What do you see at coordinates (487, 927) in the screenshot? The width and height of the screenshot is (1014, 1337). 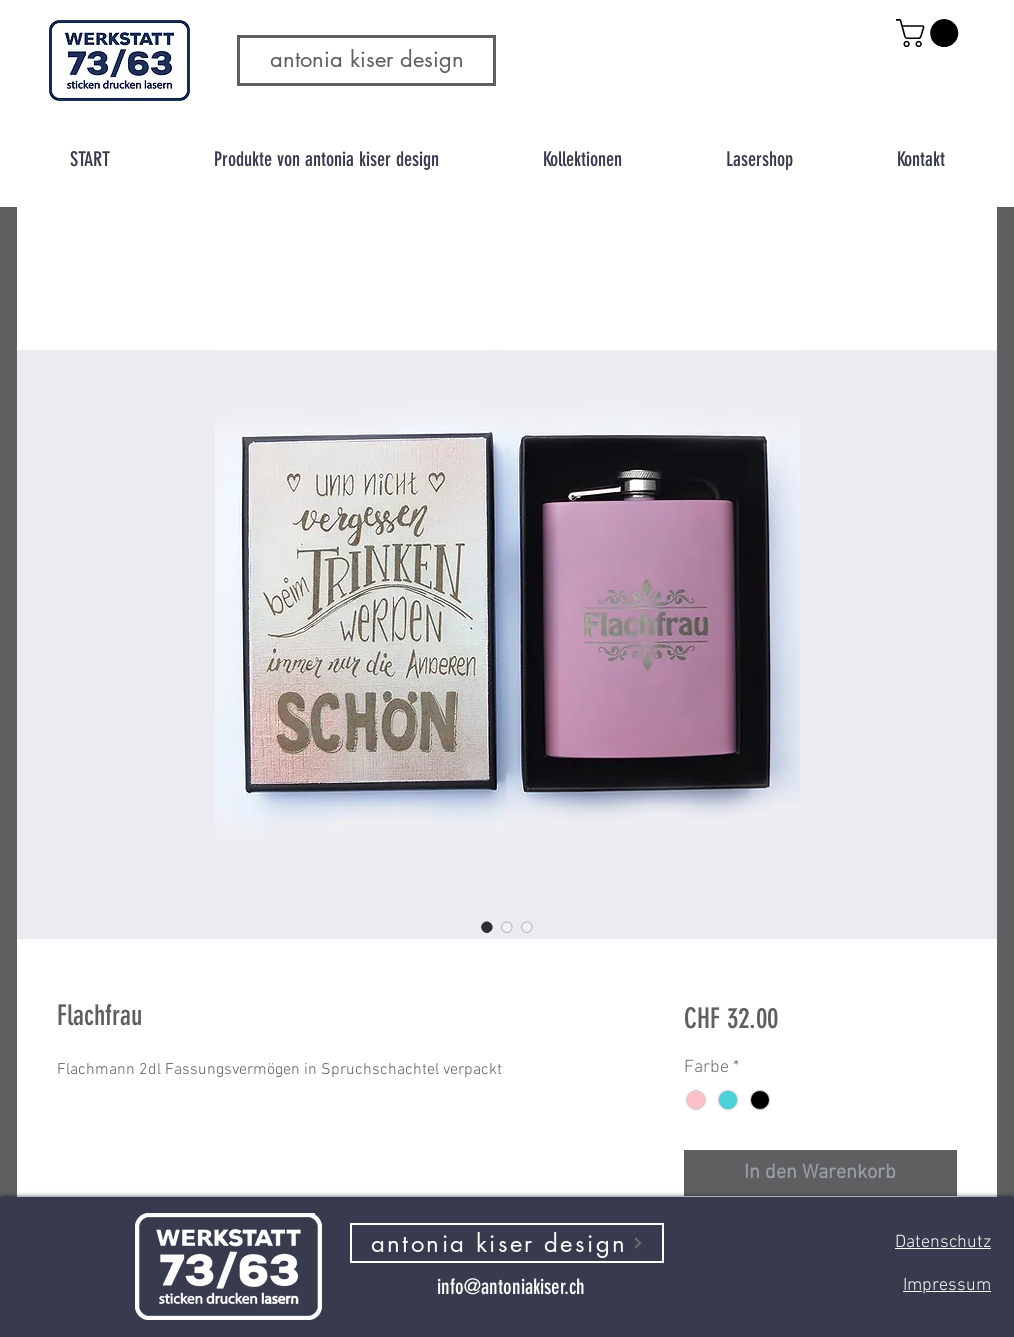 I see `[Bildauswahl: Flachfrau]` at bounding box center [487, 927].